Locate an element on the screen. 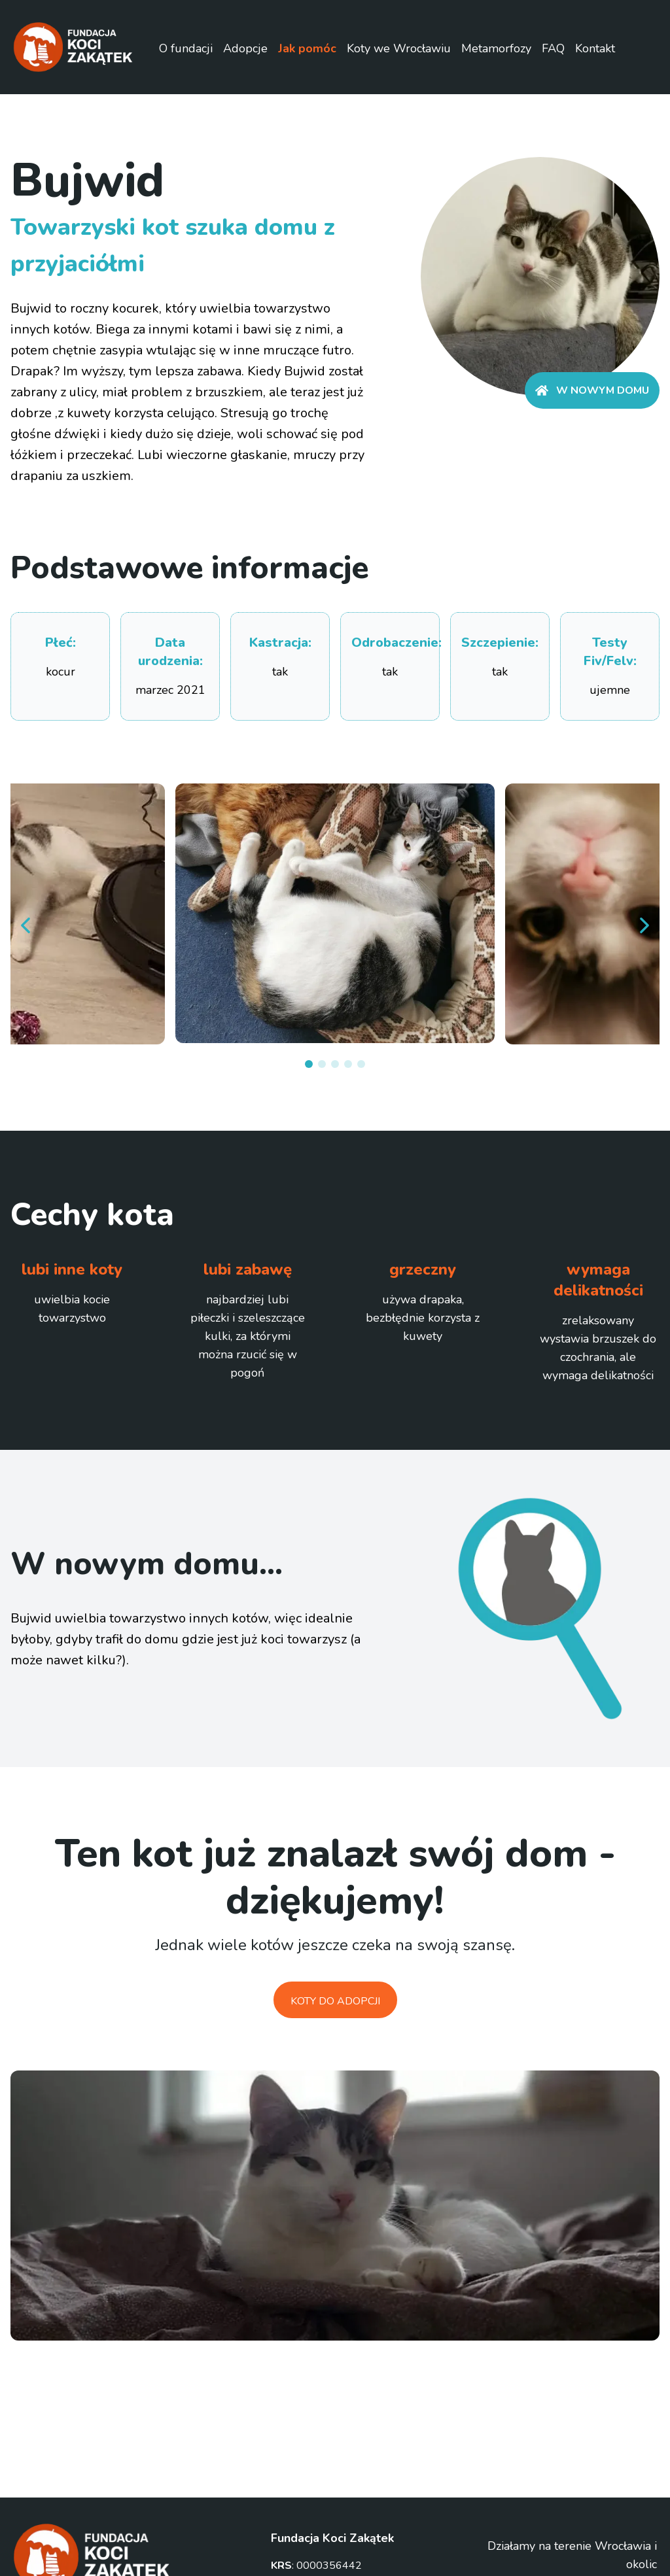  Koty do adopcji is located at coordinates (335, 2001).